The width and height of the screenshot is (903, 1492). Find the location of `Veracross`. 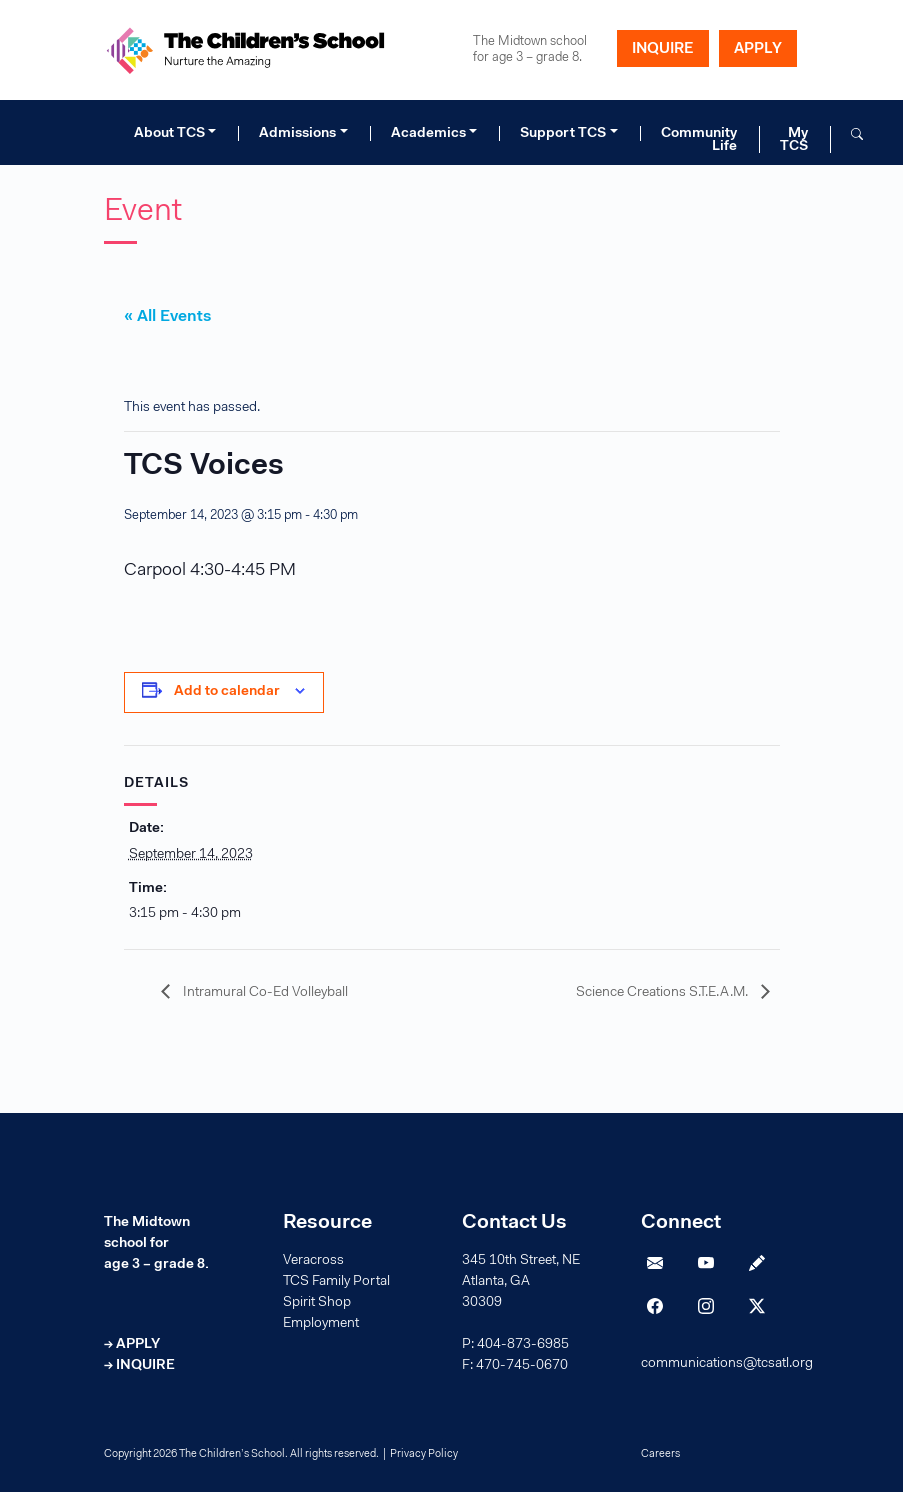

Veracross is located at coordinates (313, 1261).